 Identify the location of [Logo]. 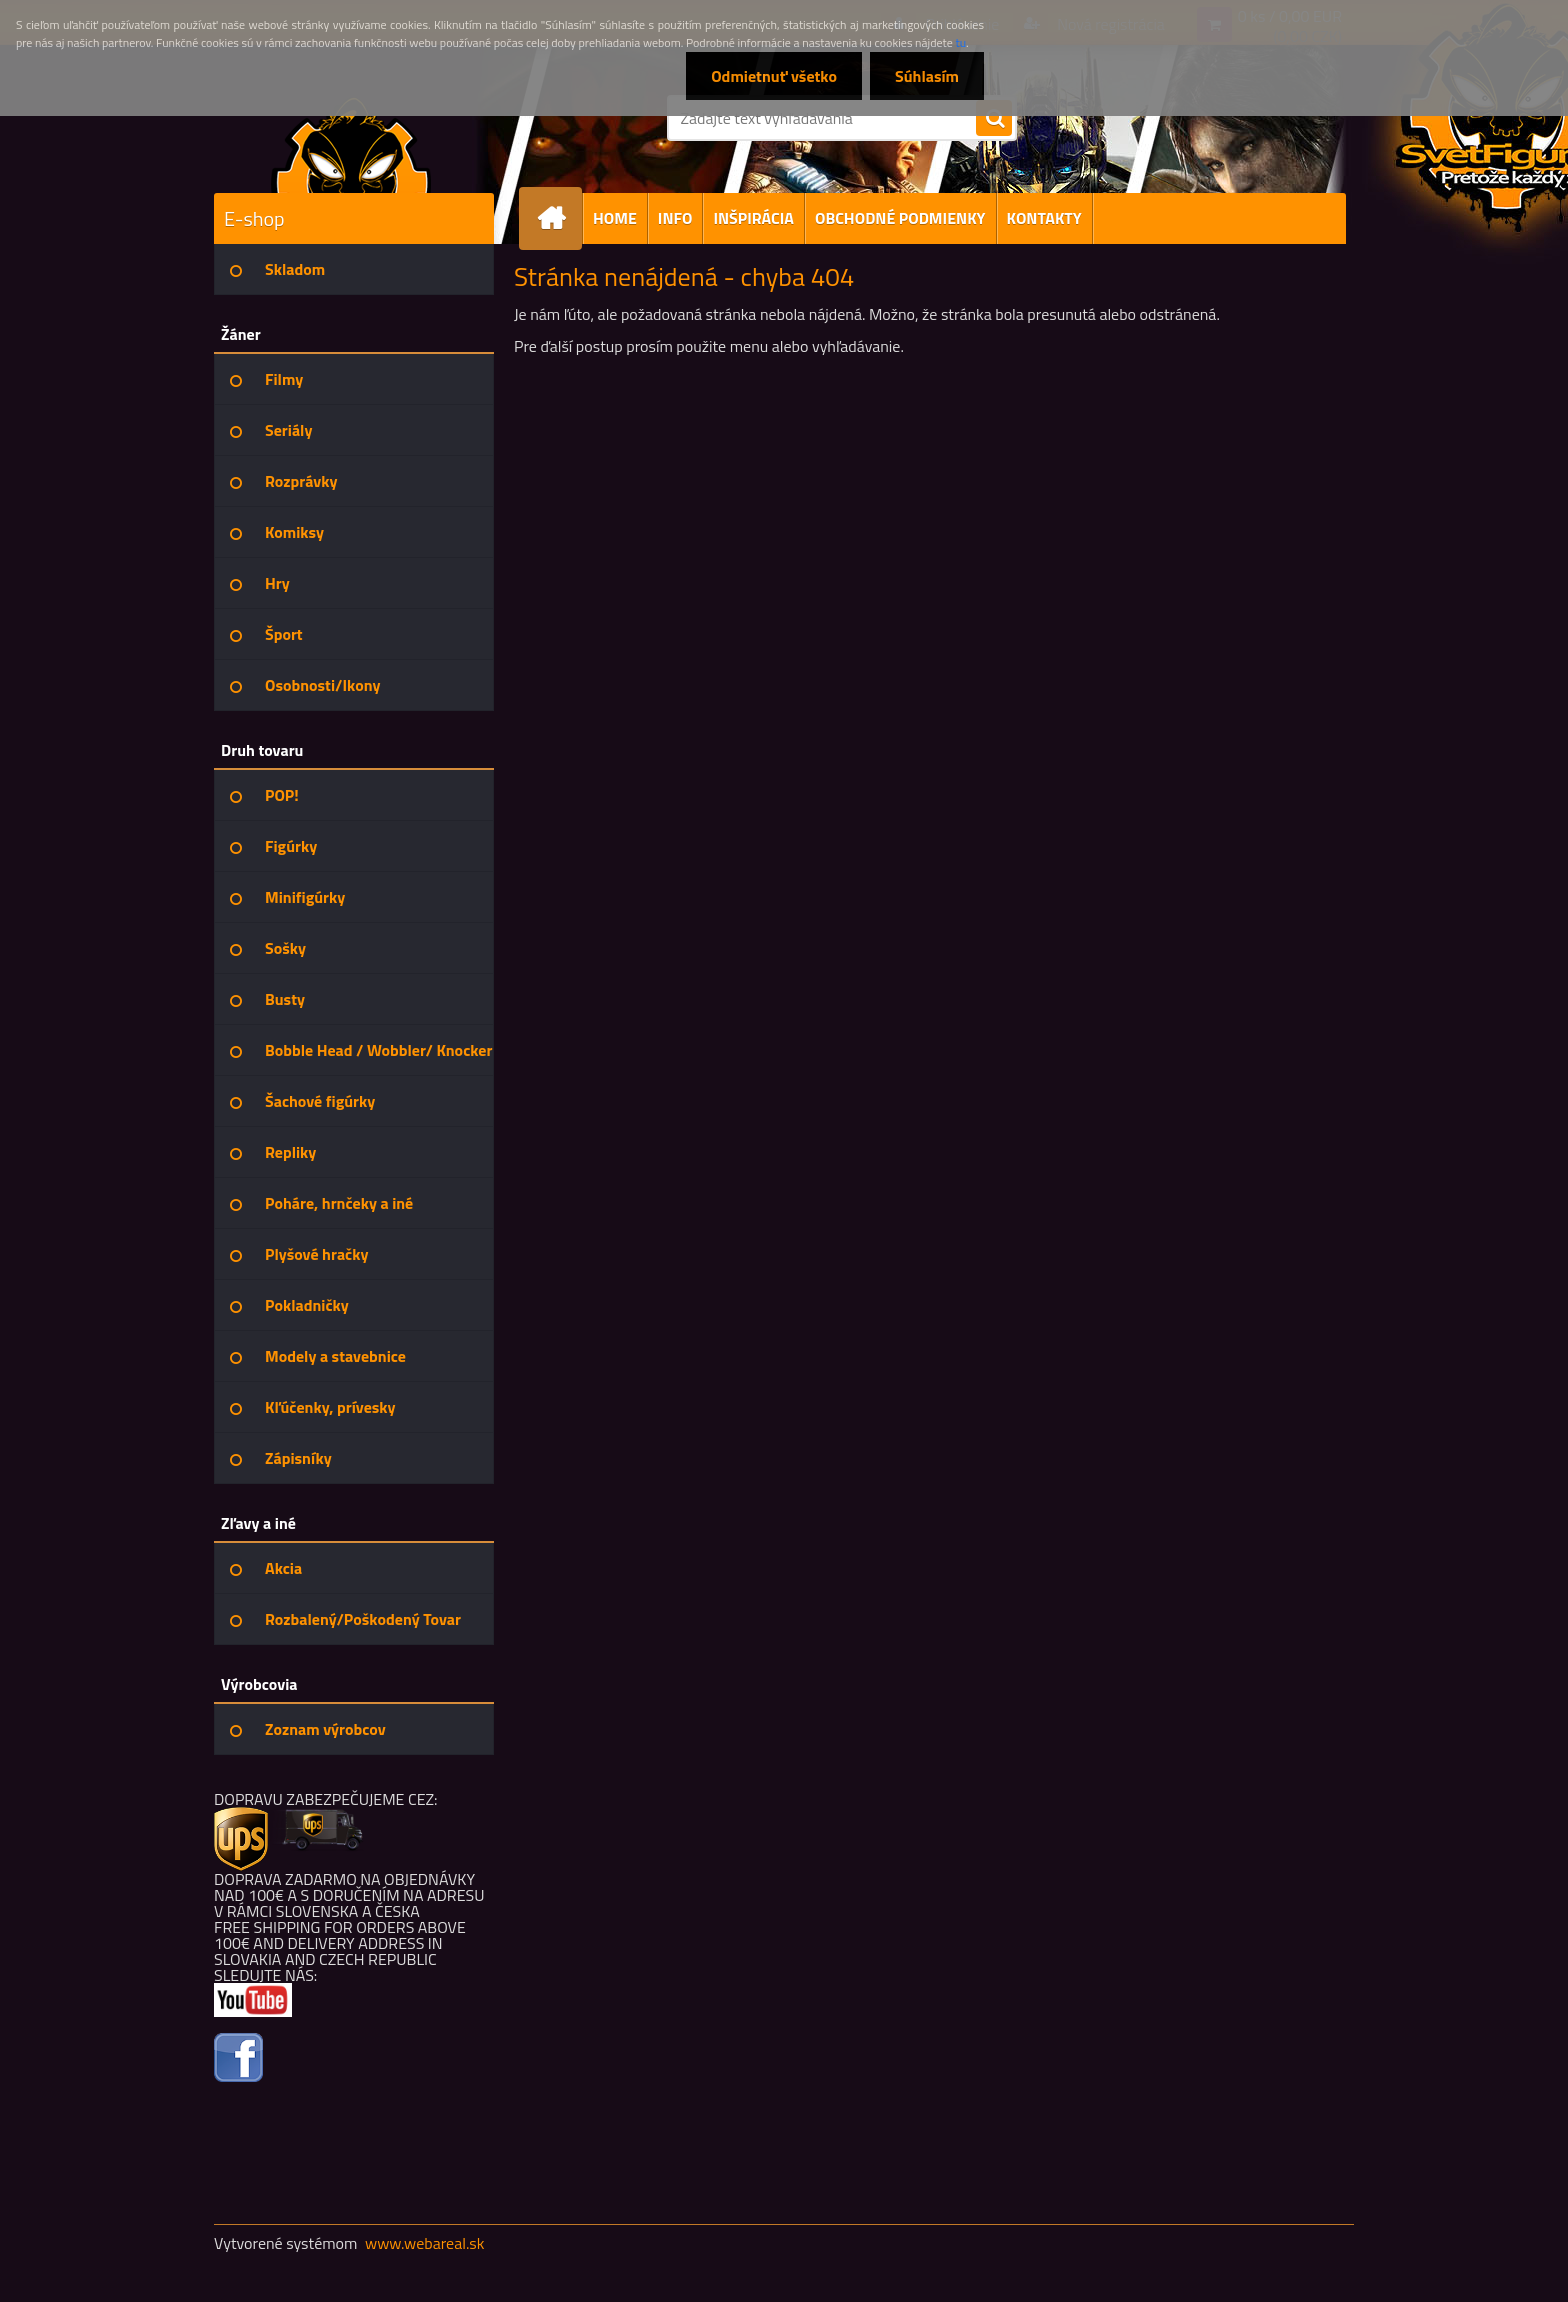
(351, 144).